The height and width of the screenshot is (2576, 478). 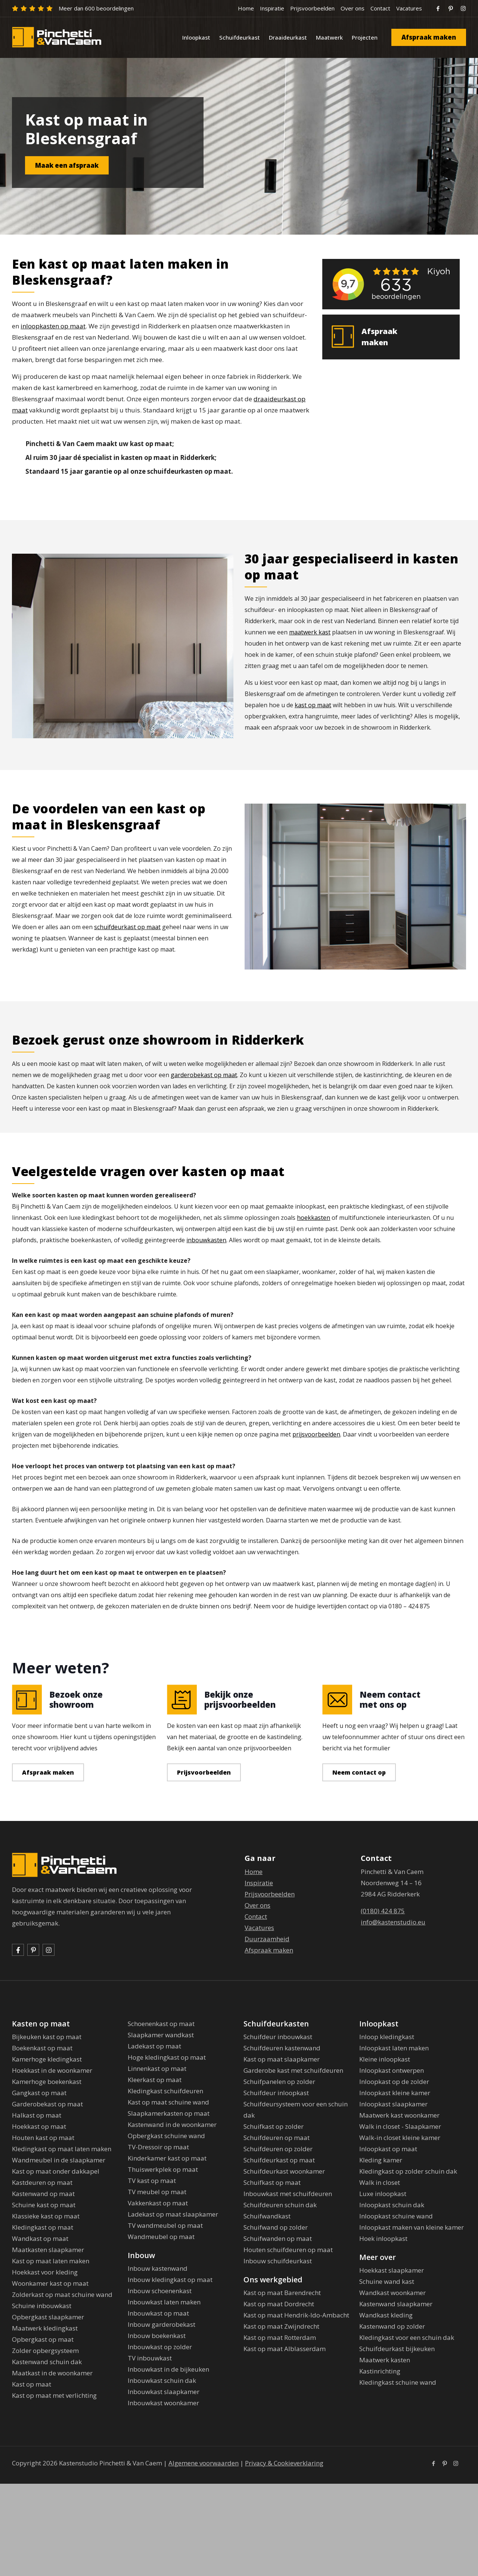 I want to click on Wandkast woonkamer, so click(x=392, y=2292).